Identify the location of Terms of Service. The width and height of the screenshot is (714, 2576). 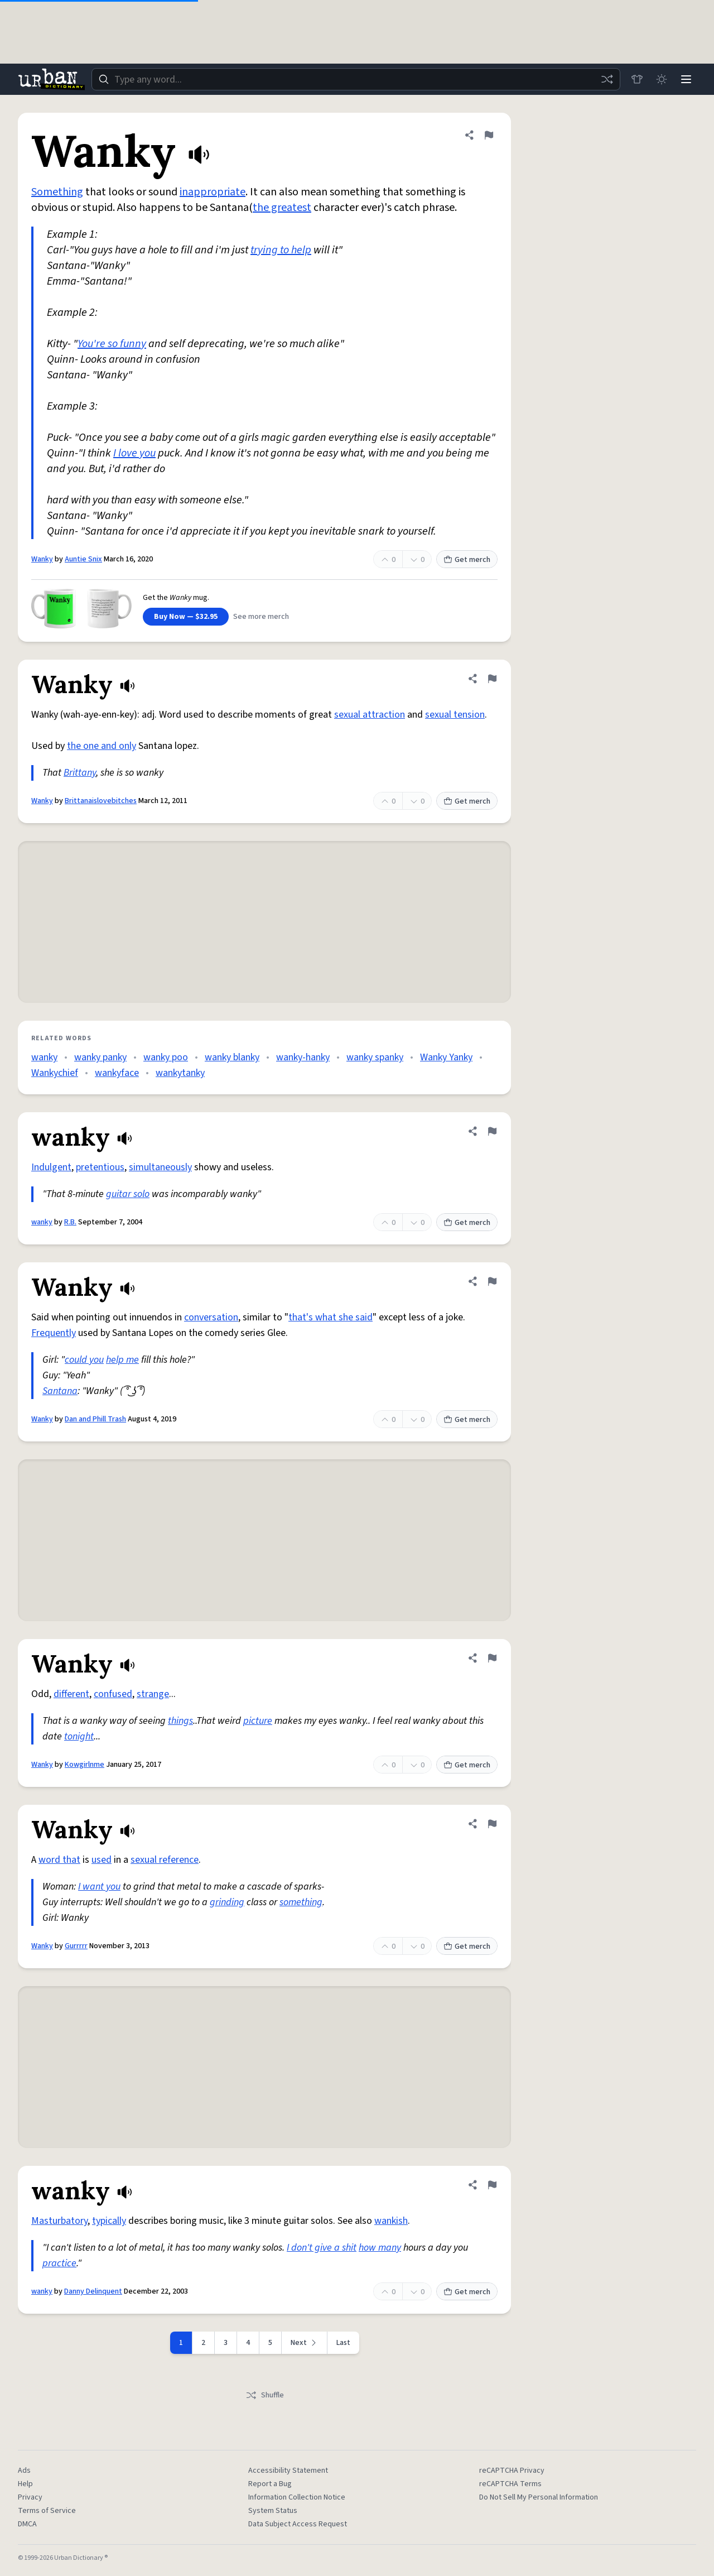
(47, 2510).